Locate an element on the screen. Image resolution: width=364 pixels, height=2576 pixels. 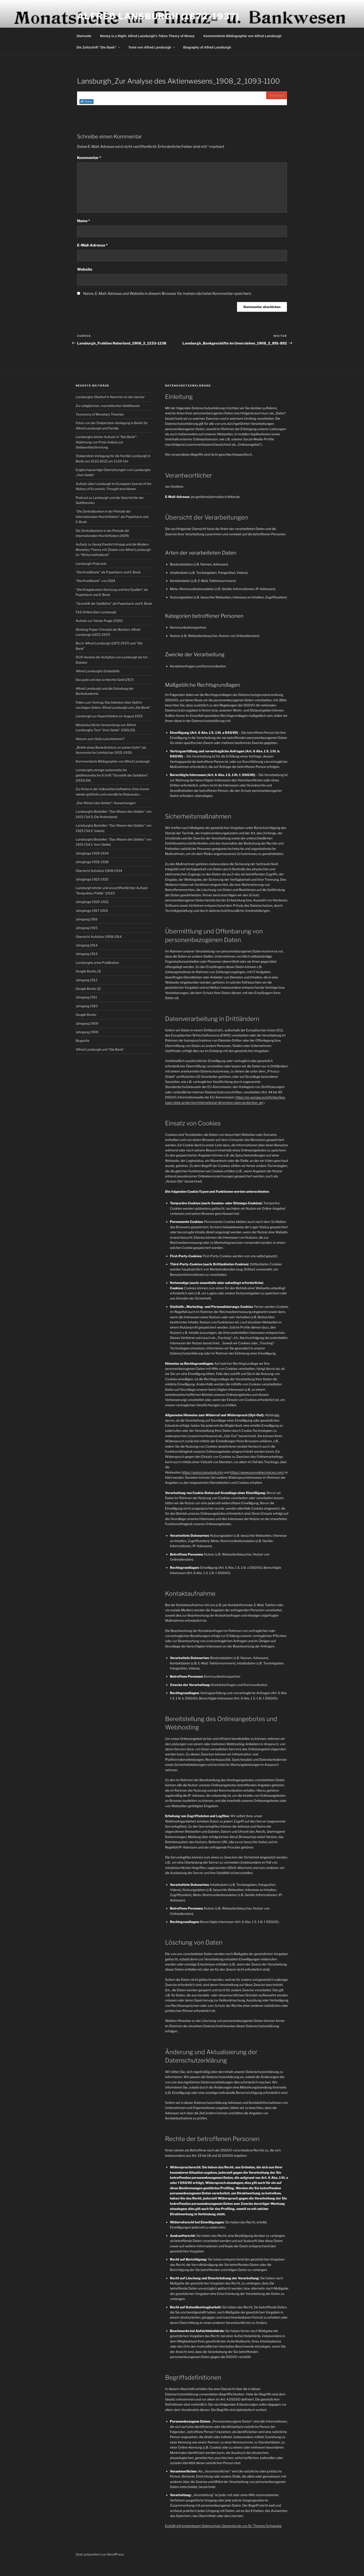
Download is located at coordinates (276, 106).